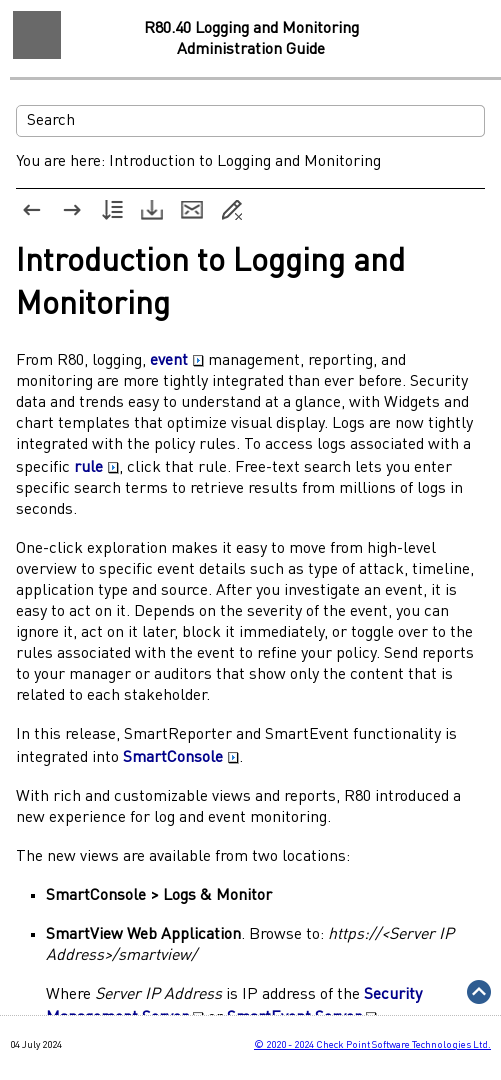 The width and height of the screenshot is (501, 1080). What do you see at coordinates (177, 361) in the screenshot?
I see `event [button]` at bounding box center [177, 361].